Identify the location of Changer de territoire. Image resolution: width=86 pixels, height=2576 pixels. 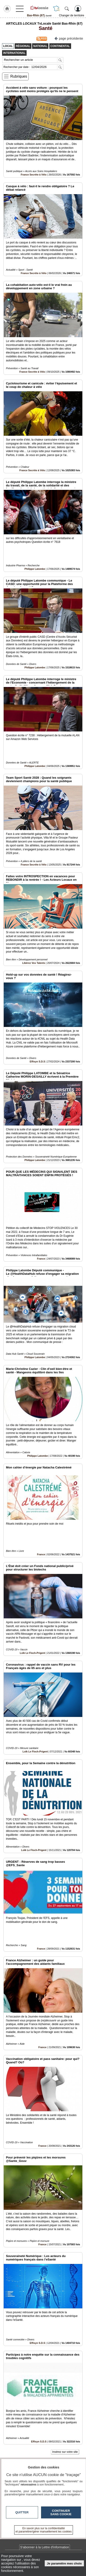
(71, 15).